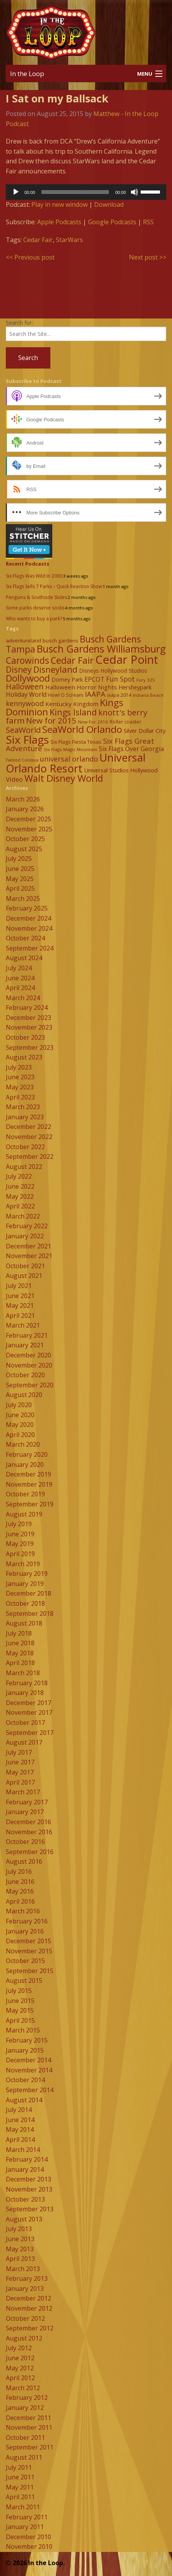  I want to click on Disneys Hollywood Studios [Disneys Hollywood Studios (10 items)], so click(113, 670).